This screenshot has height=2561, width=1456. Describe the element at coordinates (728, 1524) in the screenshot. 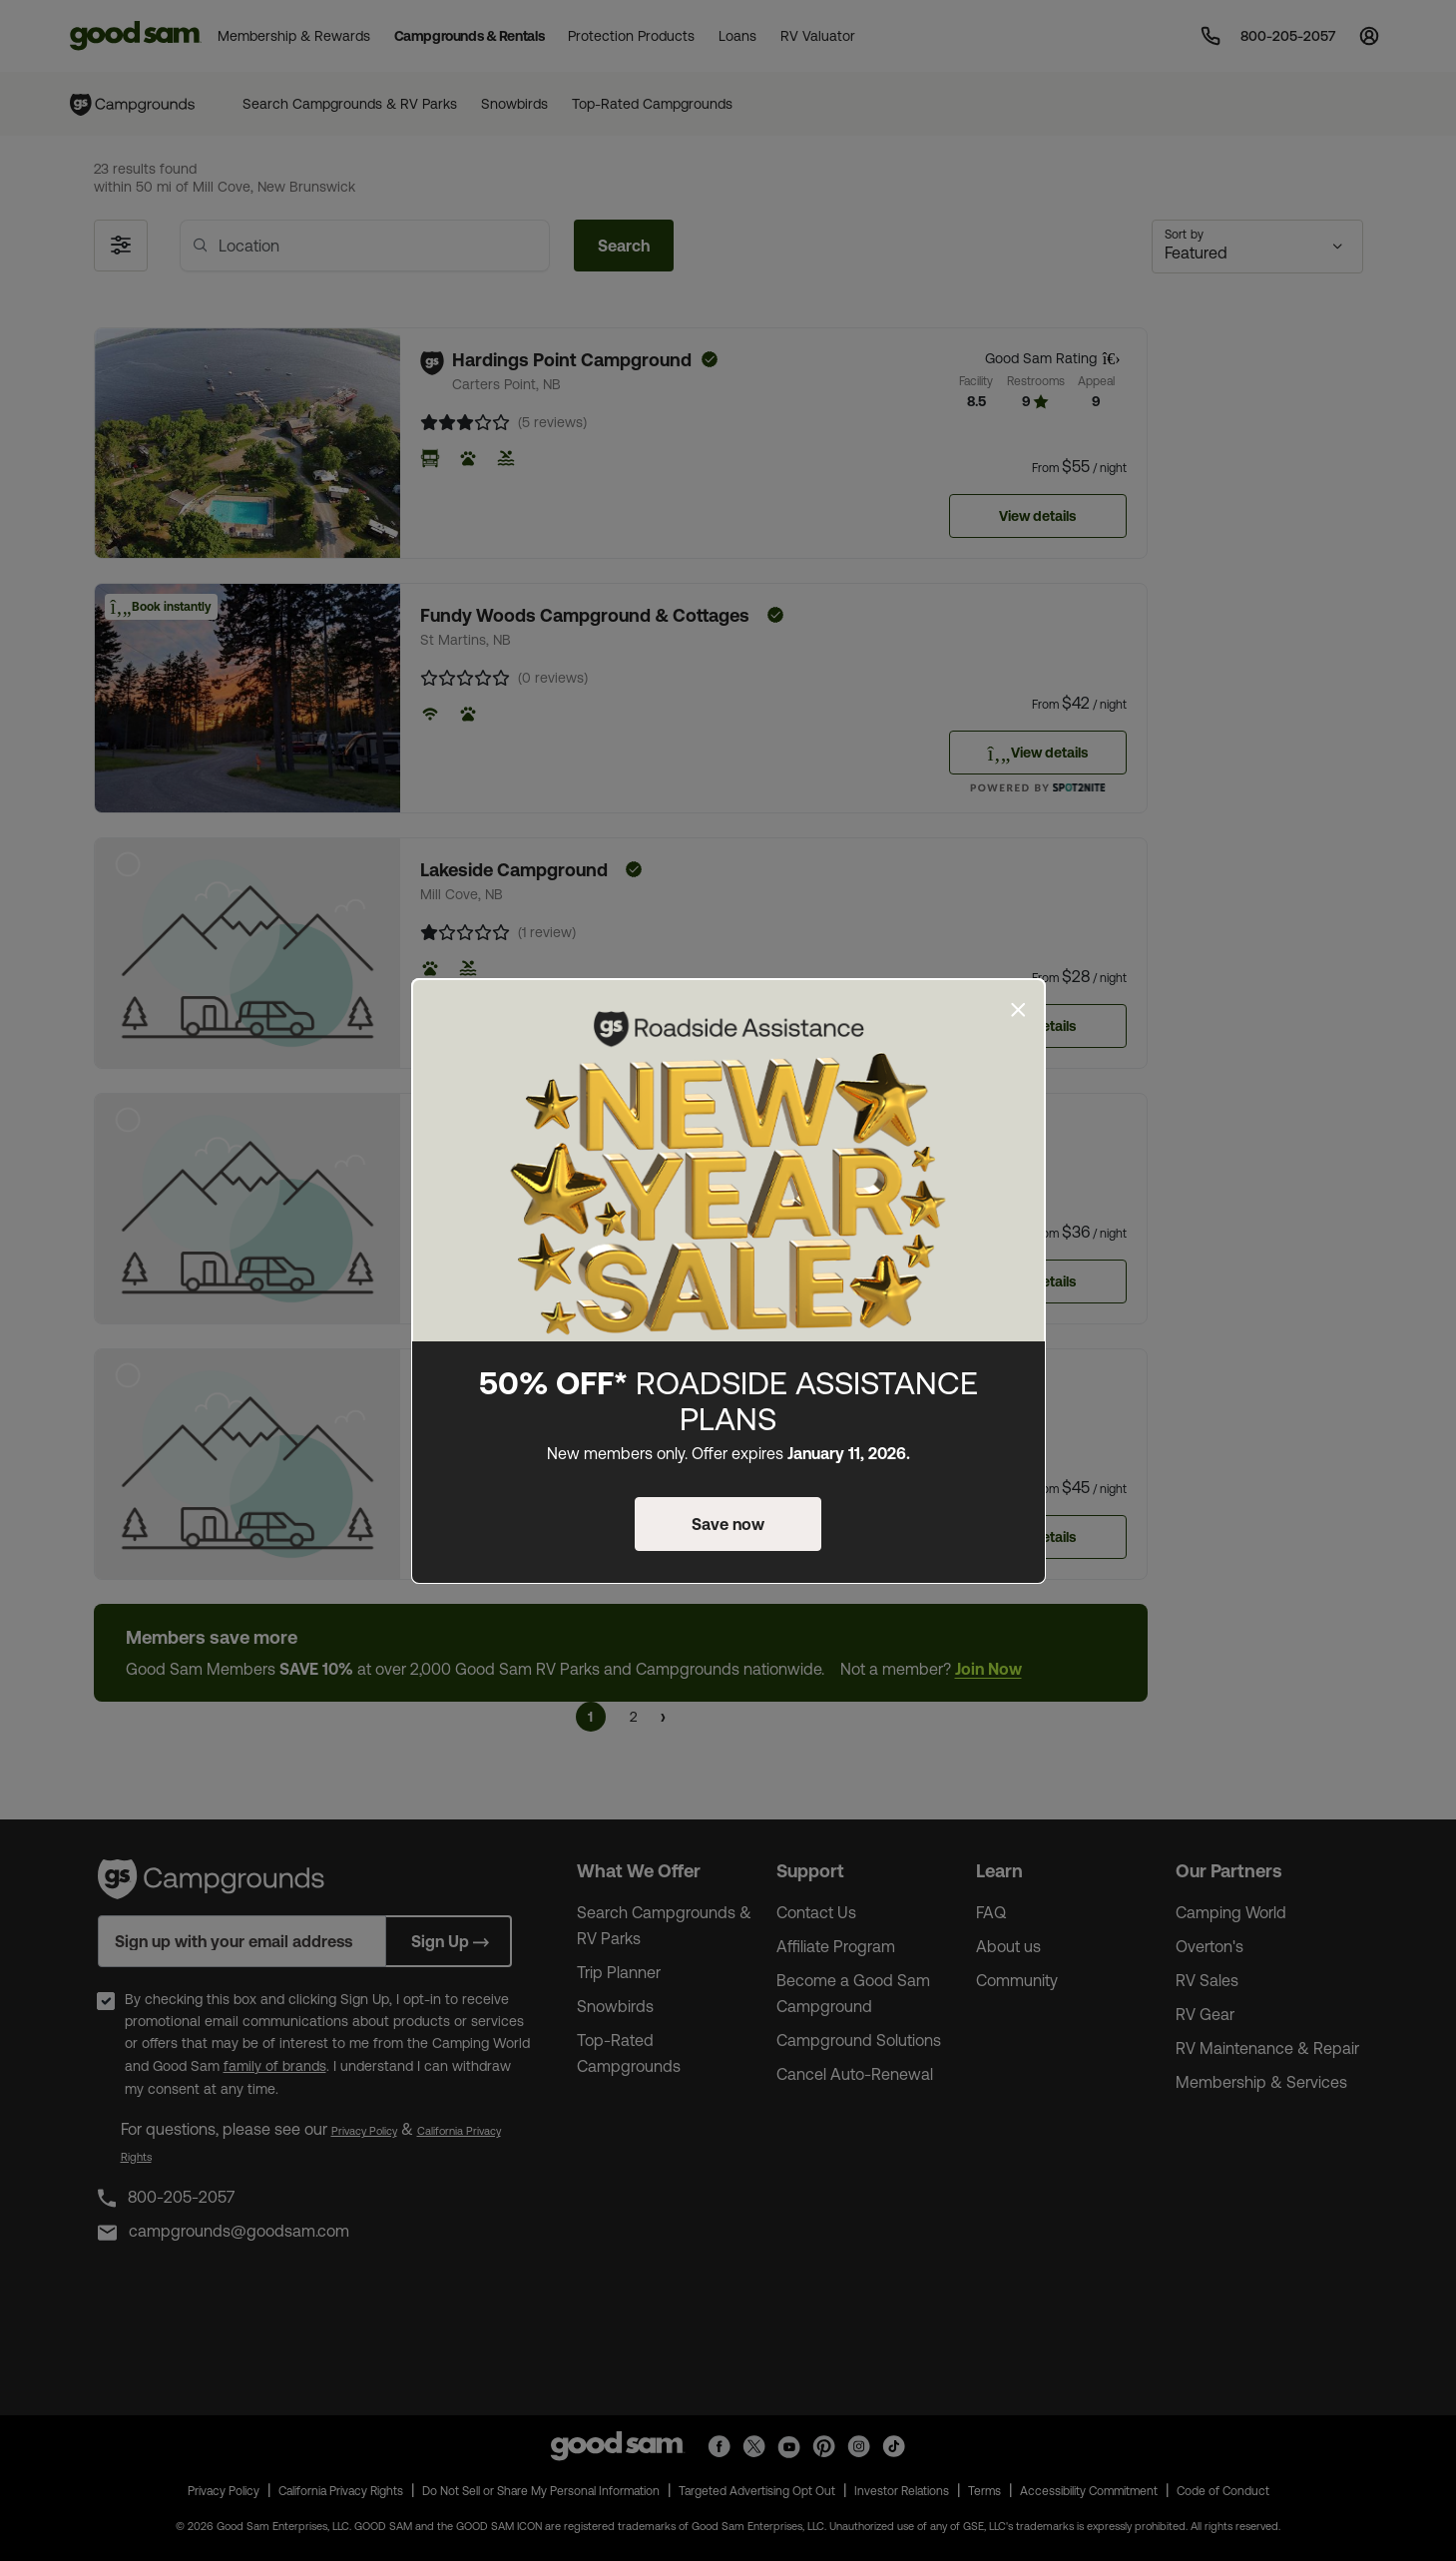

I see `Save now` at that location.